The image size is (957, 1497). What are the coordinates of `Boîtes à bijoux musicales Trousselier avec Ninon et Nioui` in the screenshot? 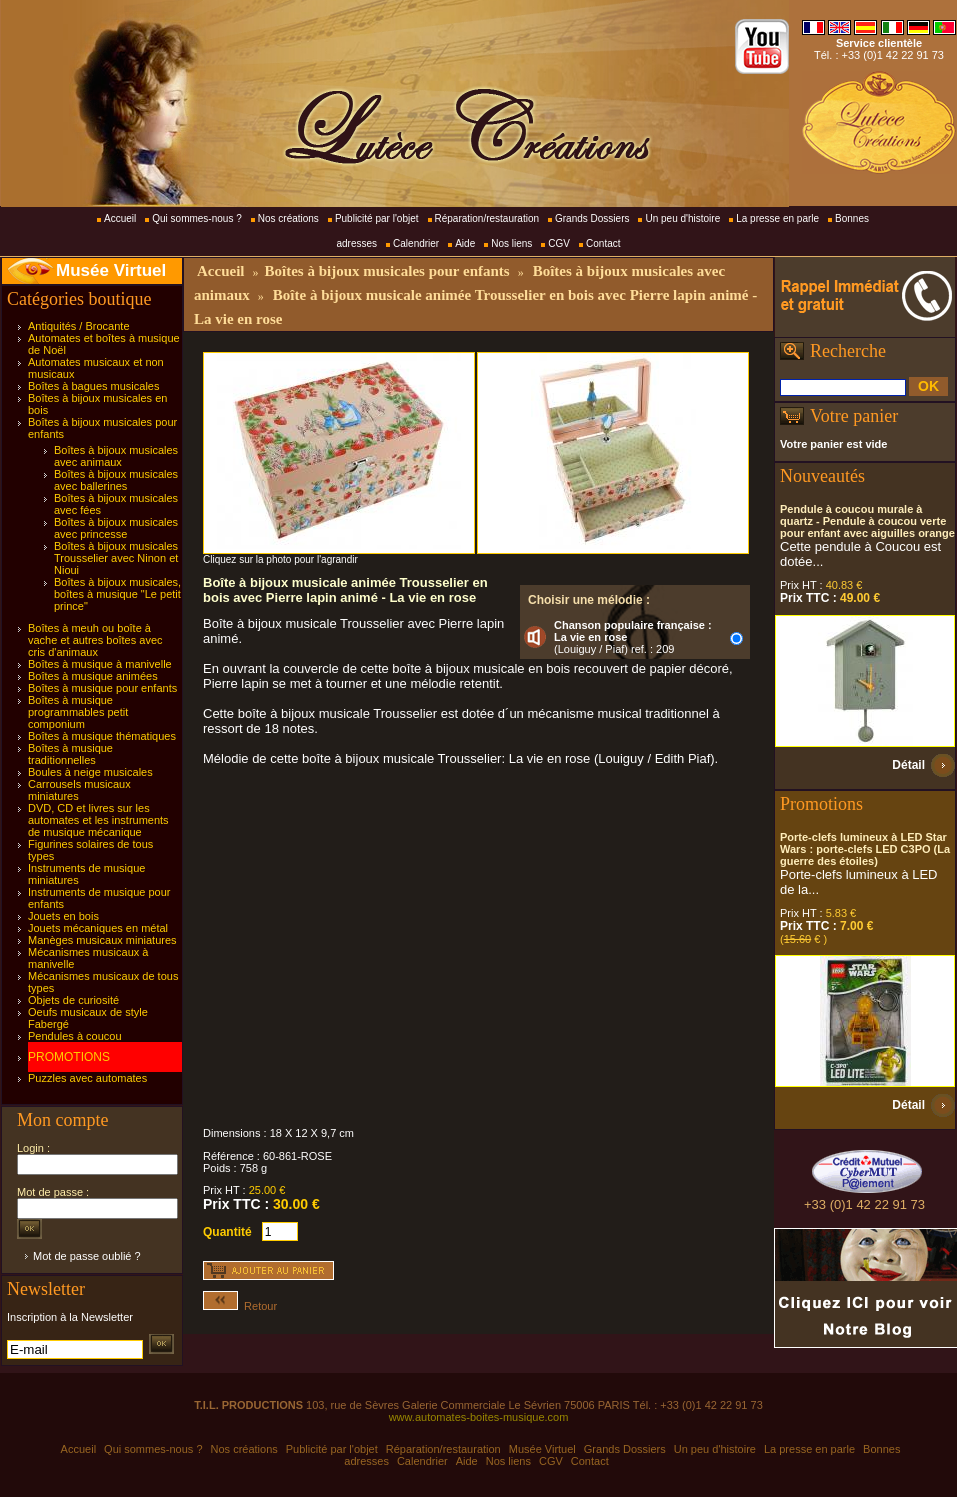 It's located at (116, 558).